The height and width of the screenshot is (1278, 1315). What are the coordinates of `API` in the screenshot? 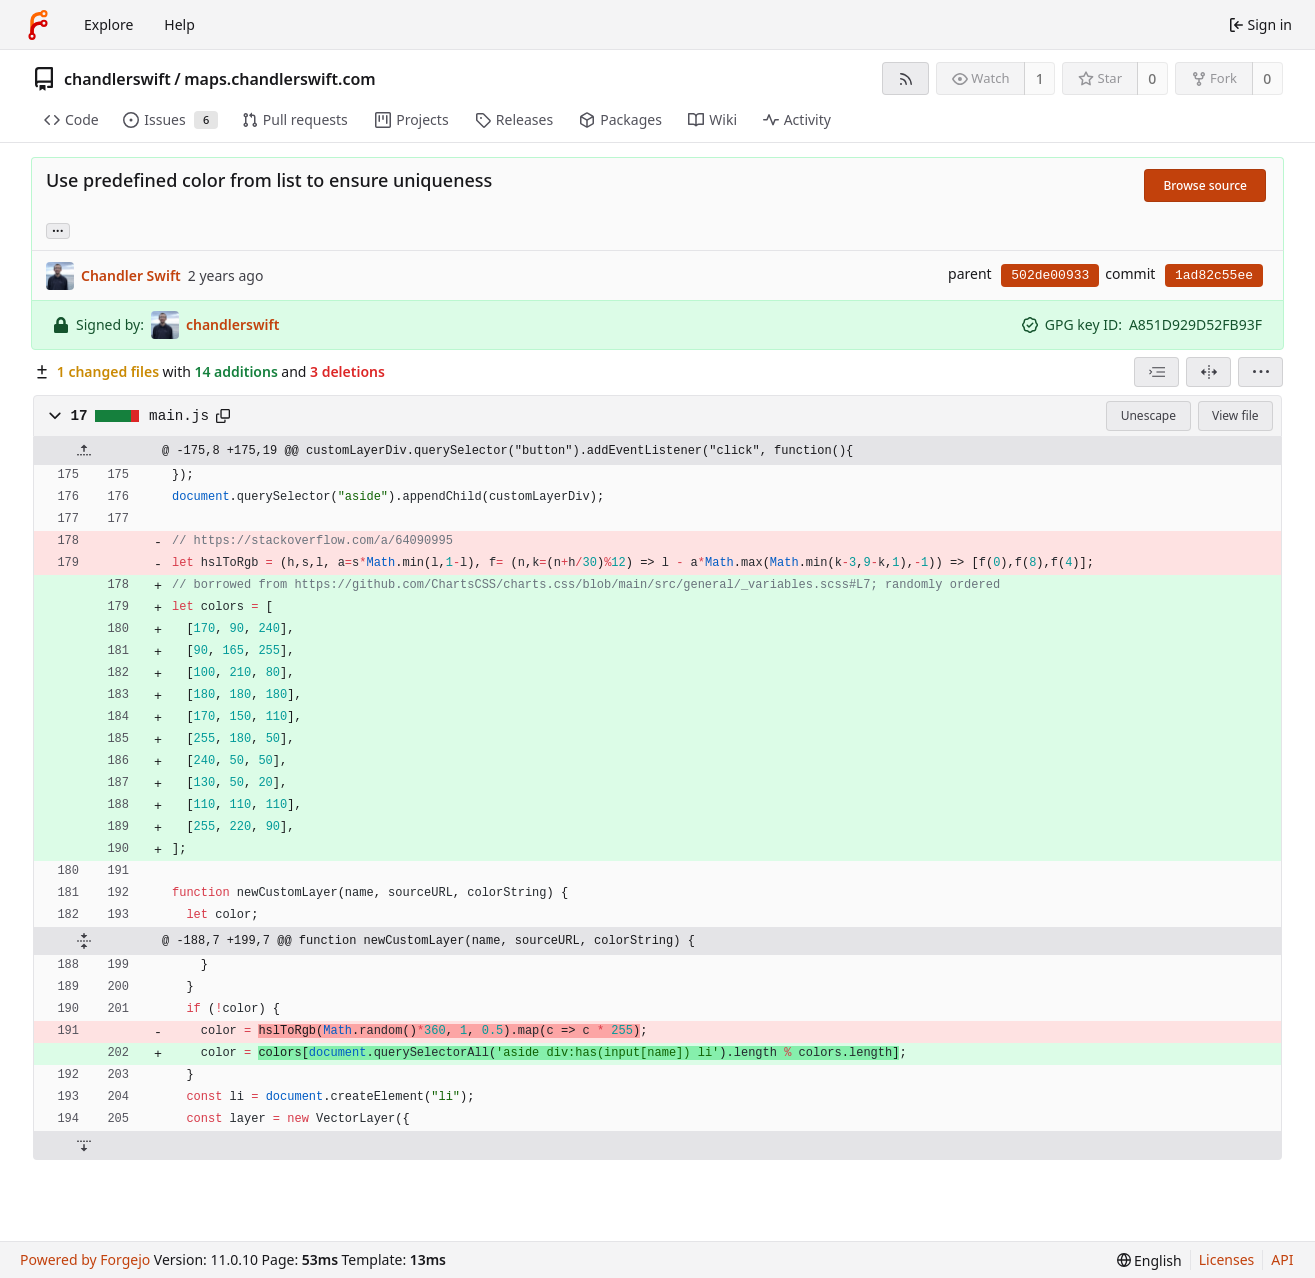 It's located at (1282, 1259).